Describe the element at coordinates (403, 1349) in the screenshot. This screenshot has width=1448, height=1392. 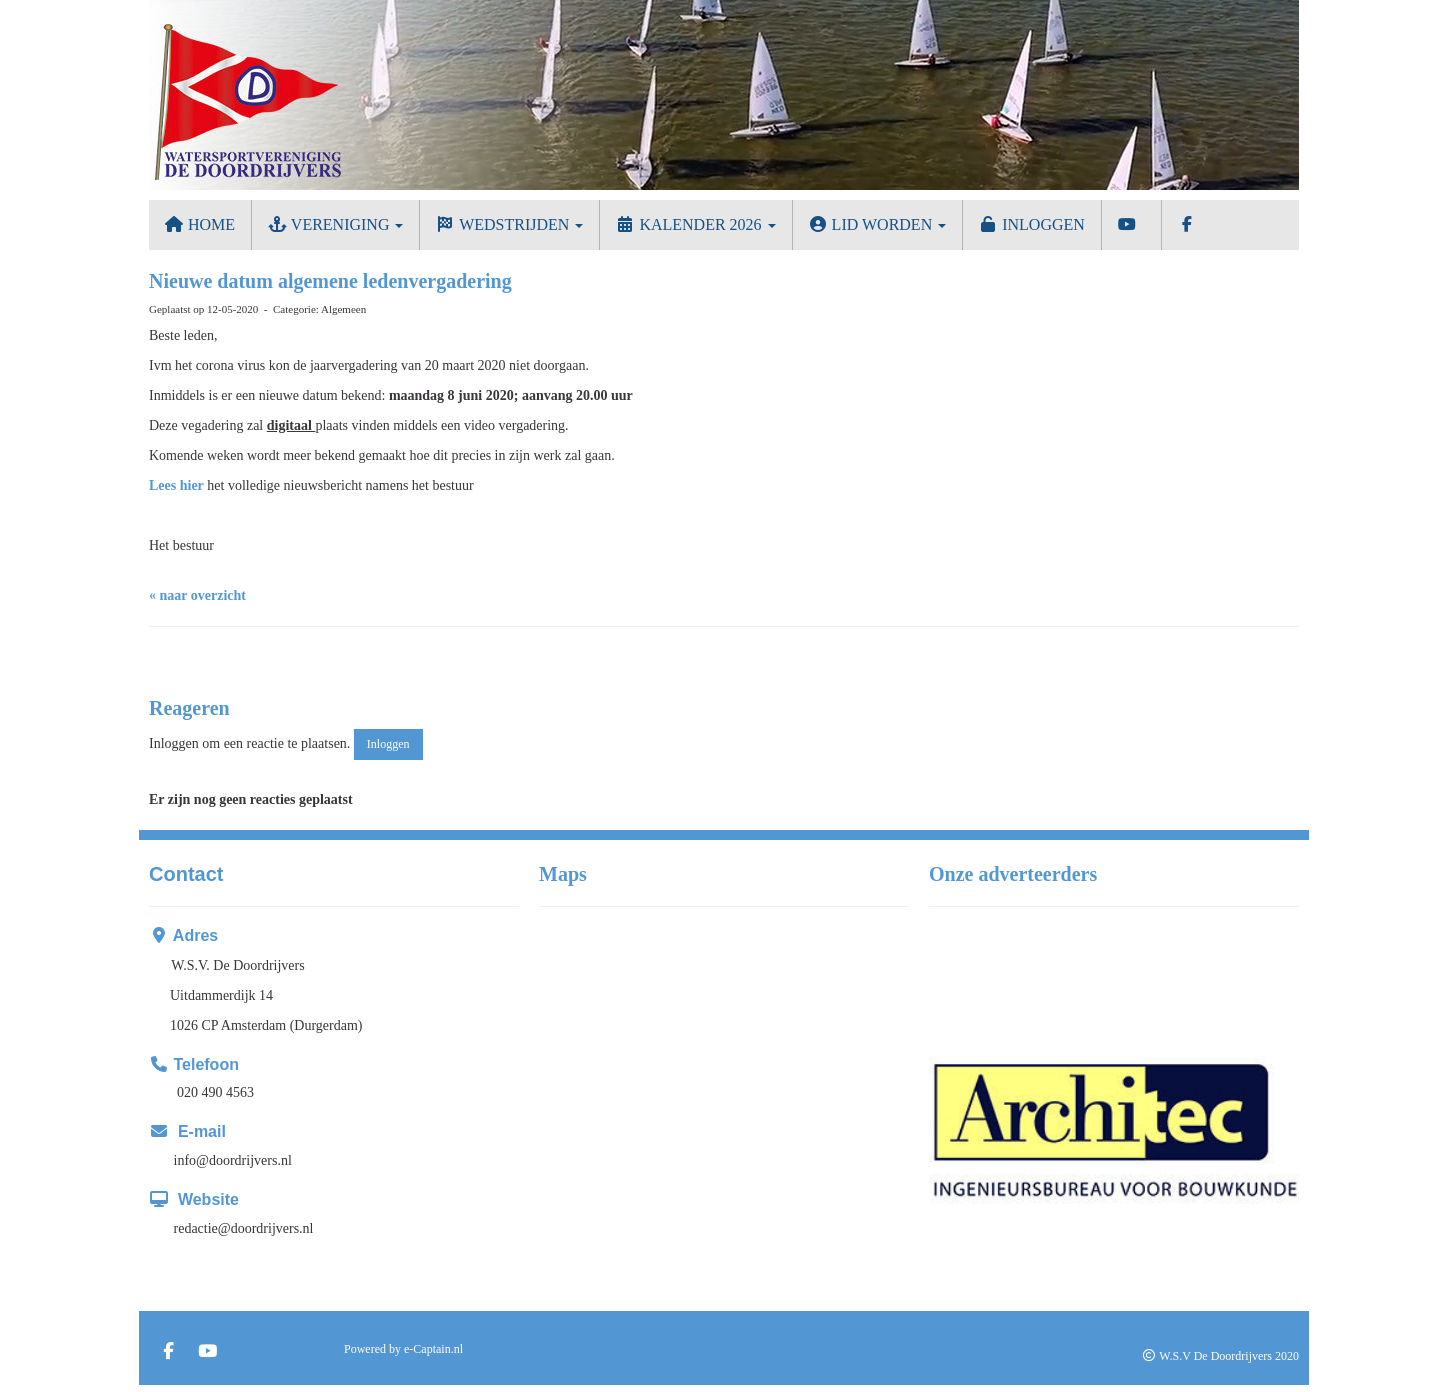
I see `Powered by e-Captain.nl` at that location.